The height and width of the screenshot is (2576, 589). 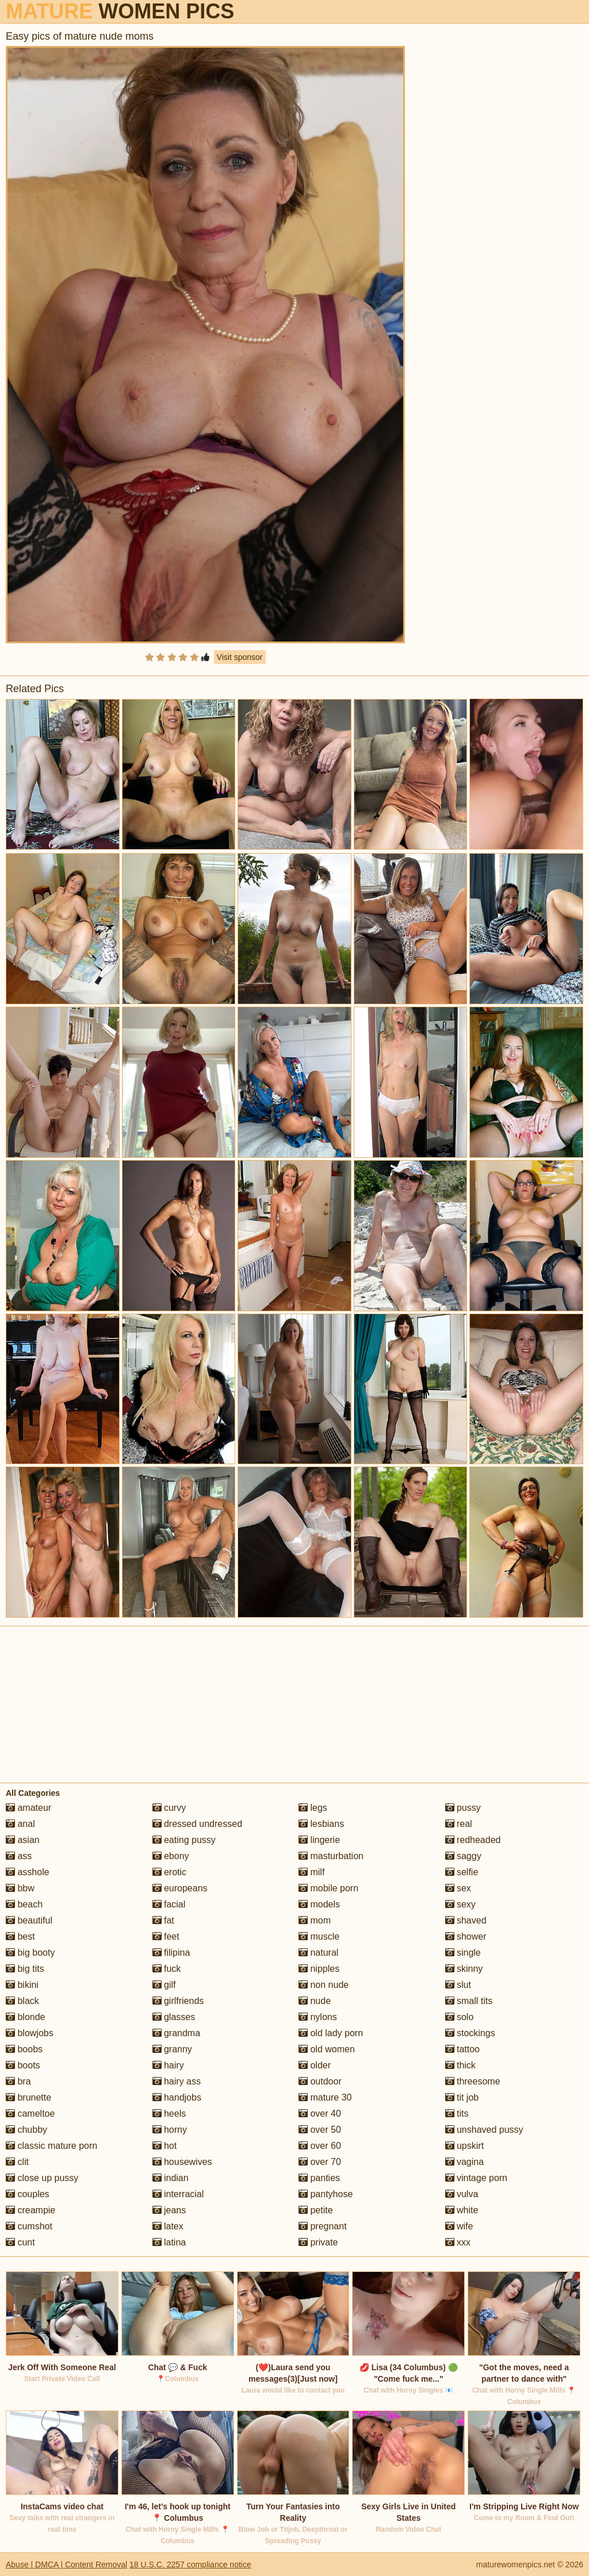 I want to click on blonde, so click(x=25, y=2017).